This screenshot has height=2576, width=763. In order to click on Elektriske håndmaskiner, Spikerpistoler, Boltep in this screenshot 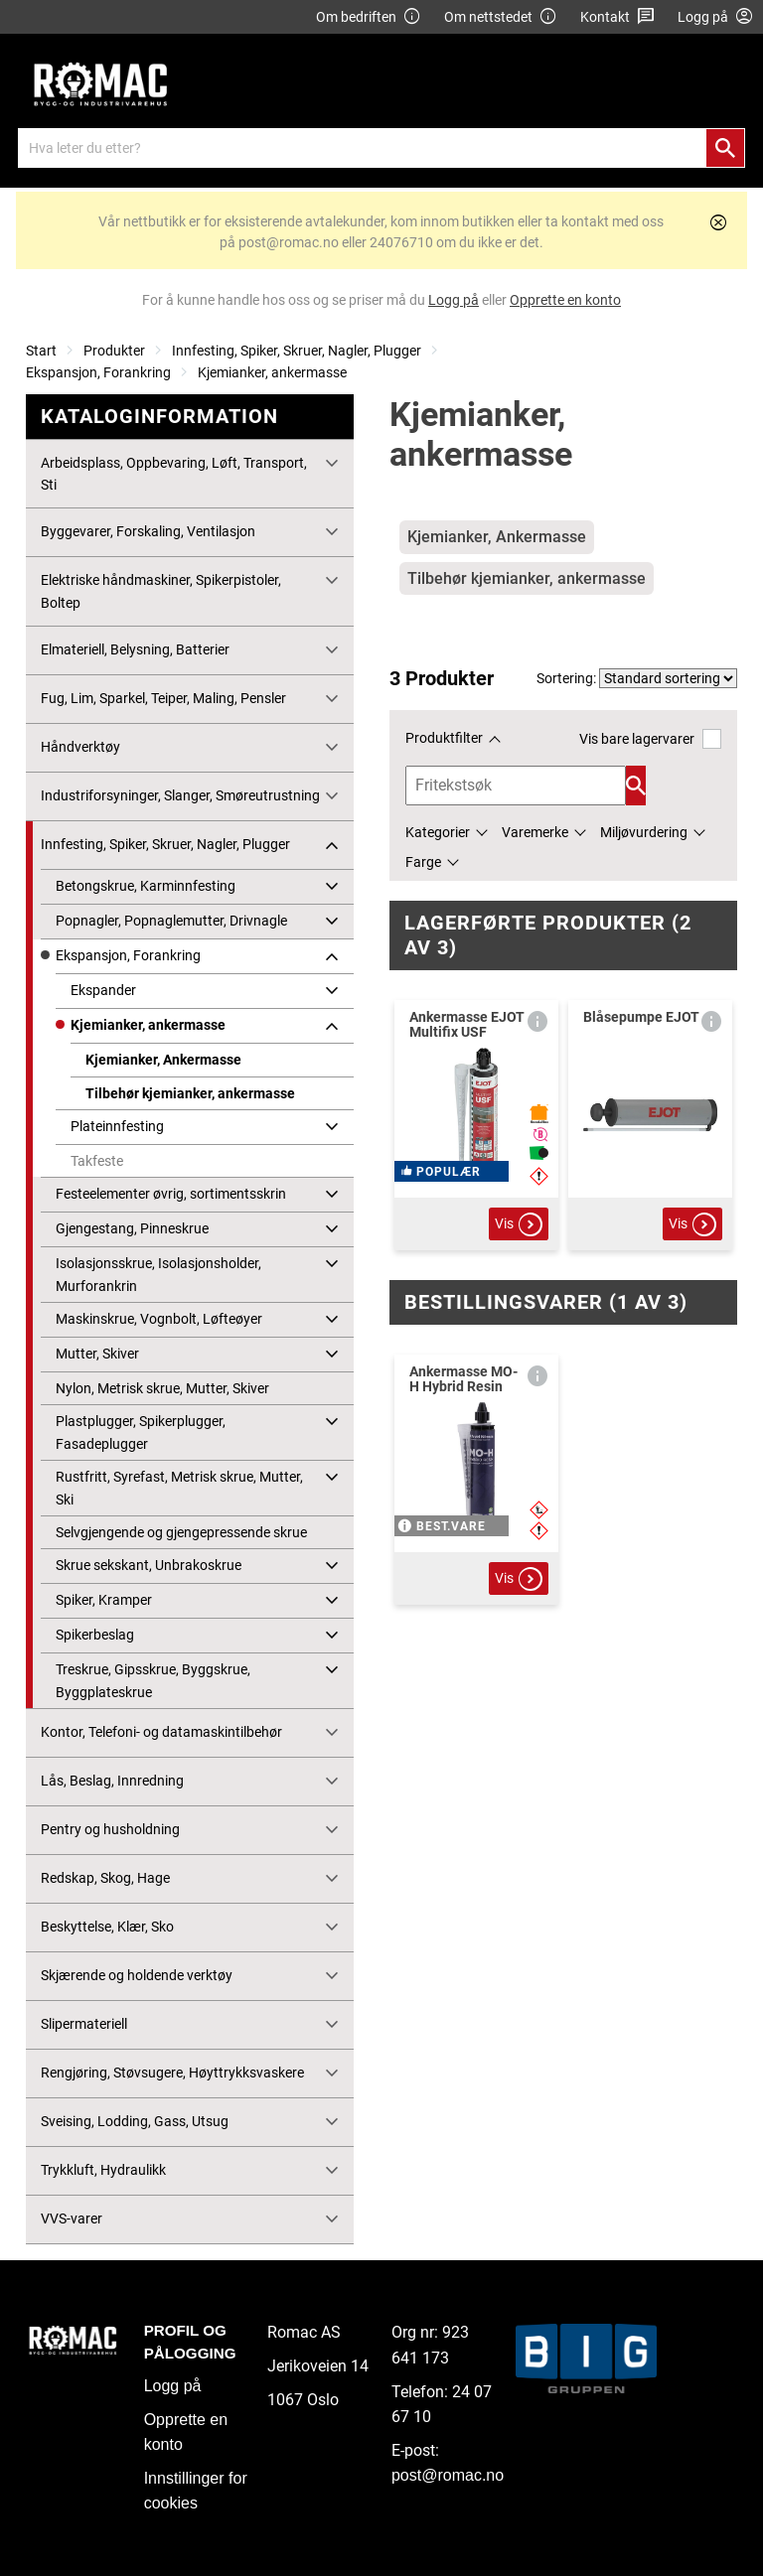, I will do `click(161, 591)`.